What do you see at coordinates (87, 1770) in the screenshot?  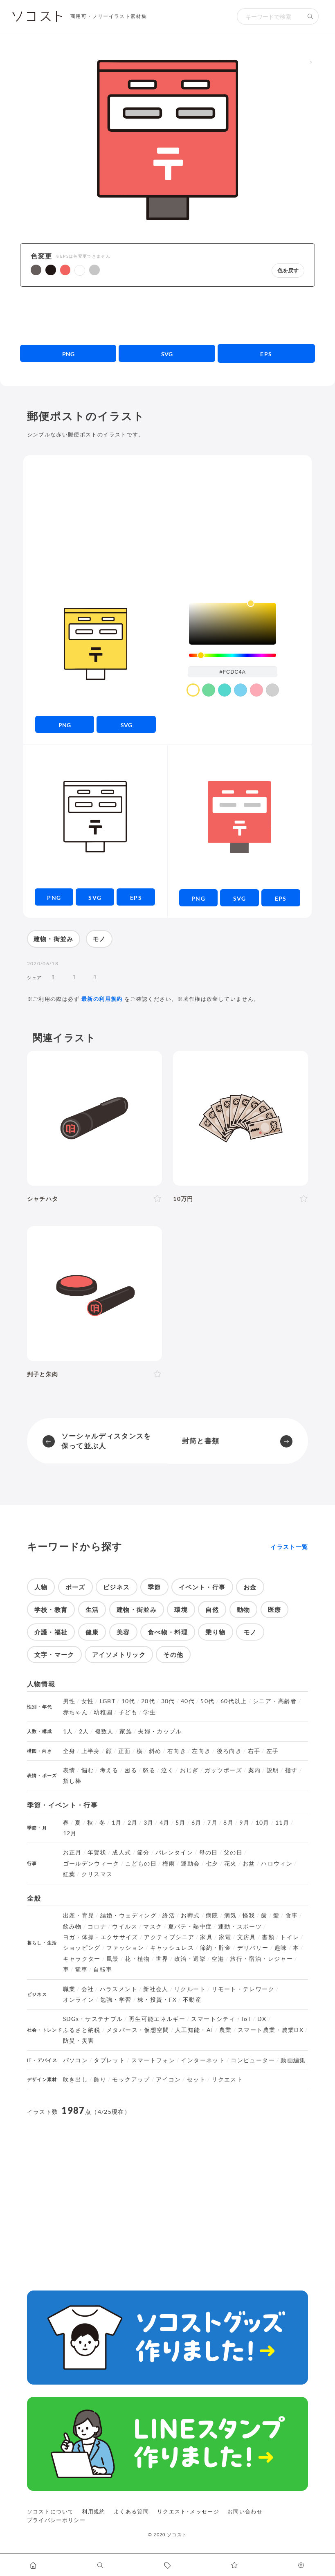 I see `悩む` at bounding box center [87, 1770].